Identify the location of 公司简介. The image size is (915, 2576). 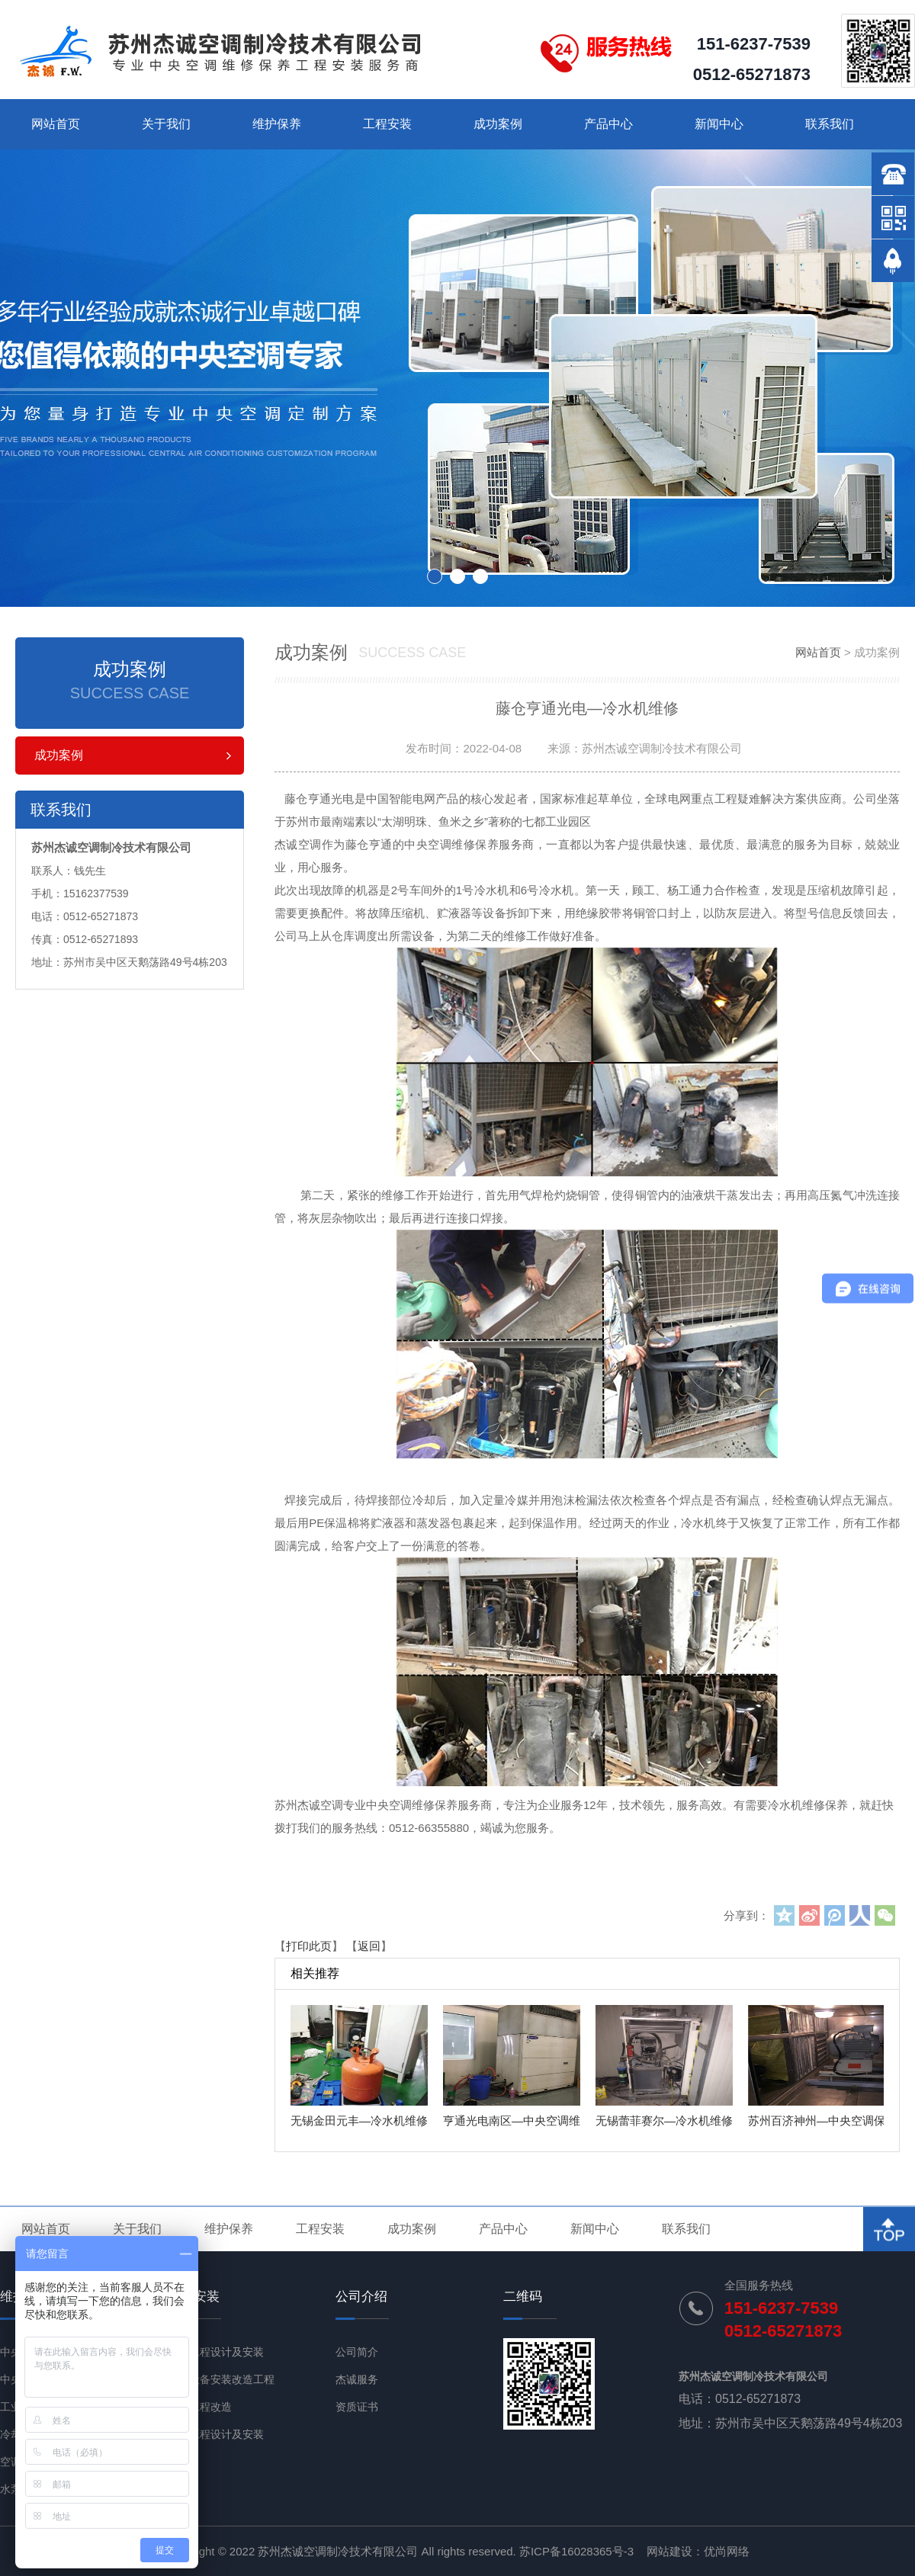
(357, 2352).